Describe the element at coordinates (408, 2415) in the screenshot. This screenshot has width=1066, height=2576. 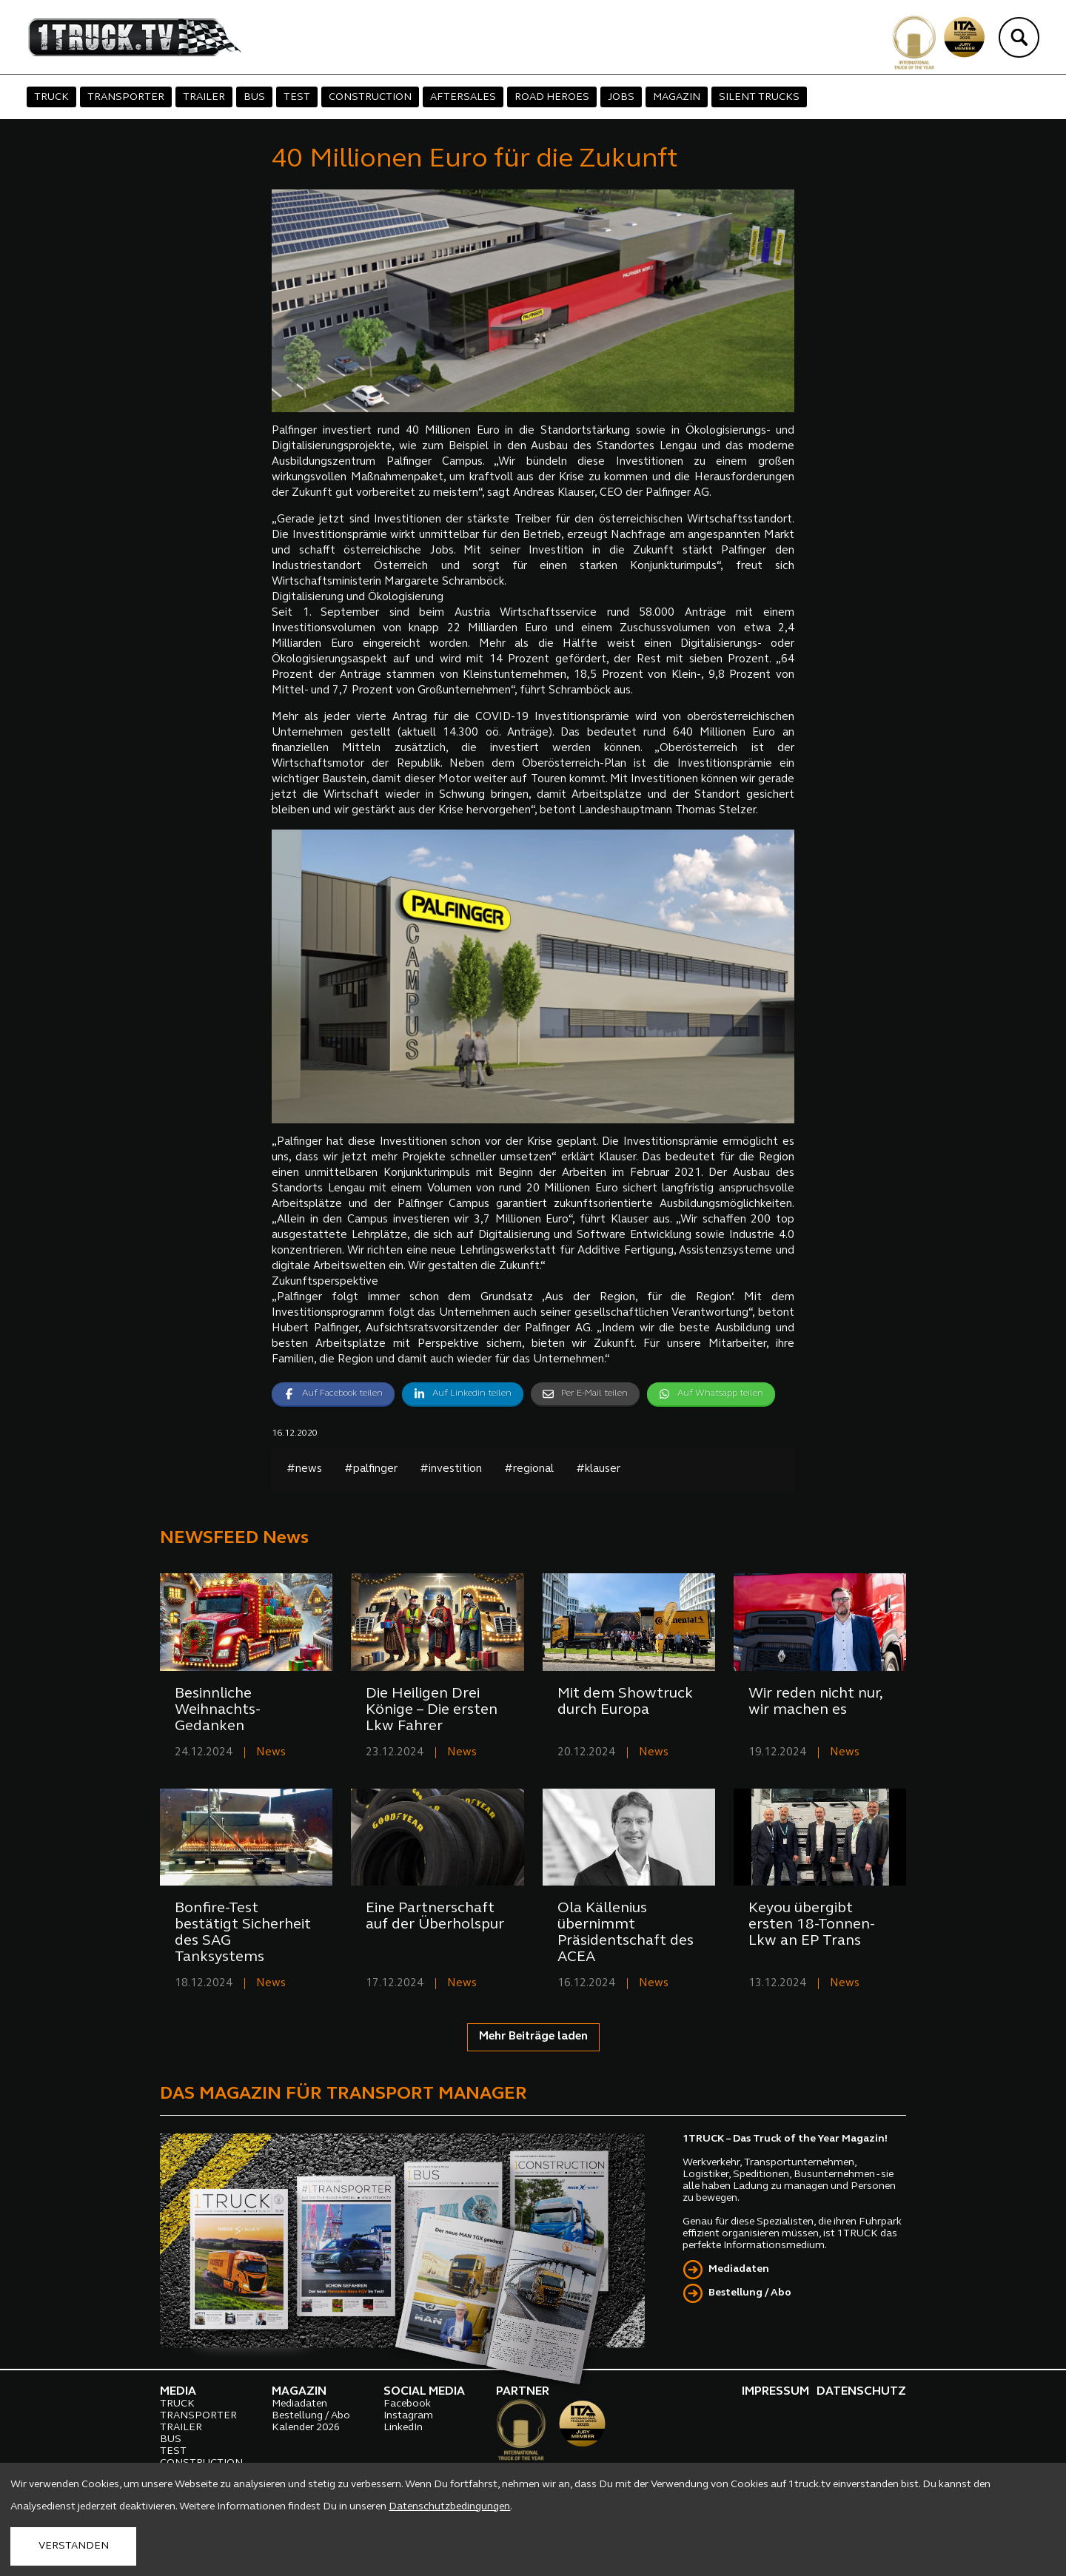
I see `Instagram` at that location.